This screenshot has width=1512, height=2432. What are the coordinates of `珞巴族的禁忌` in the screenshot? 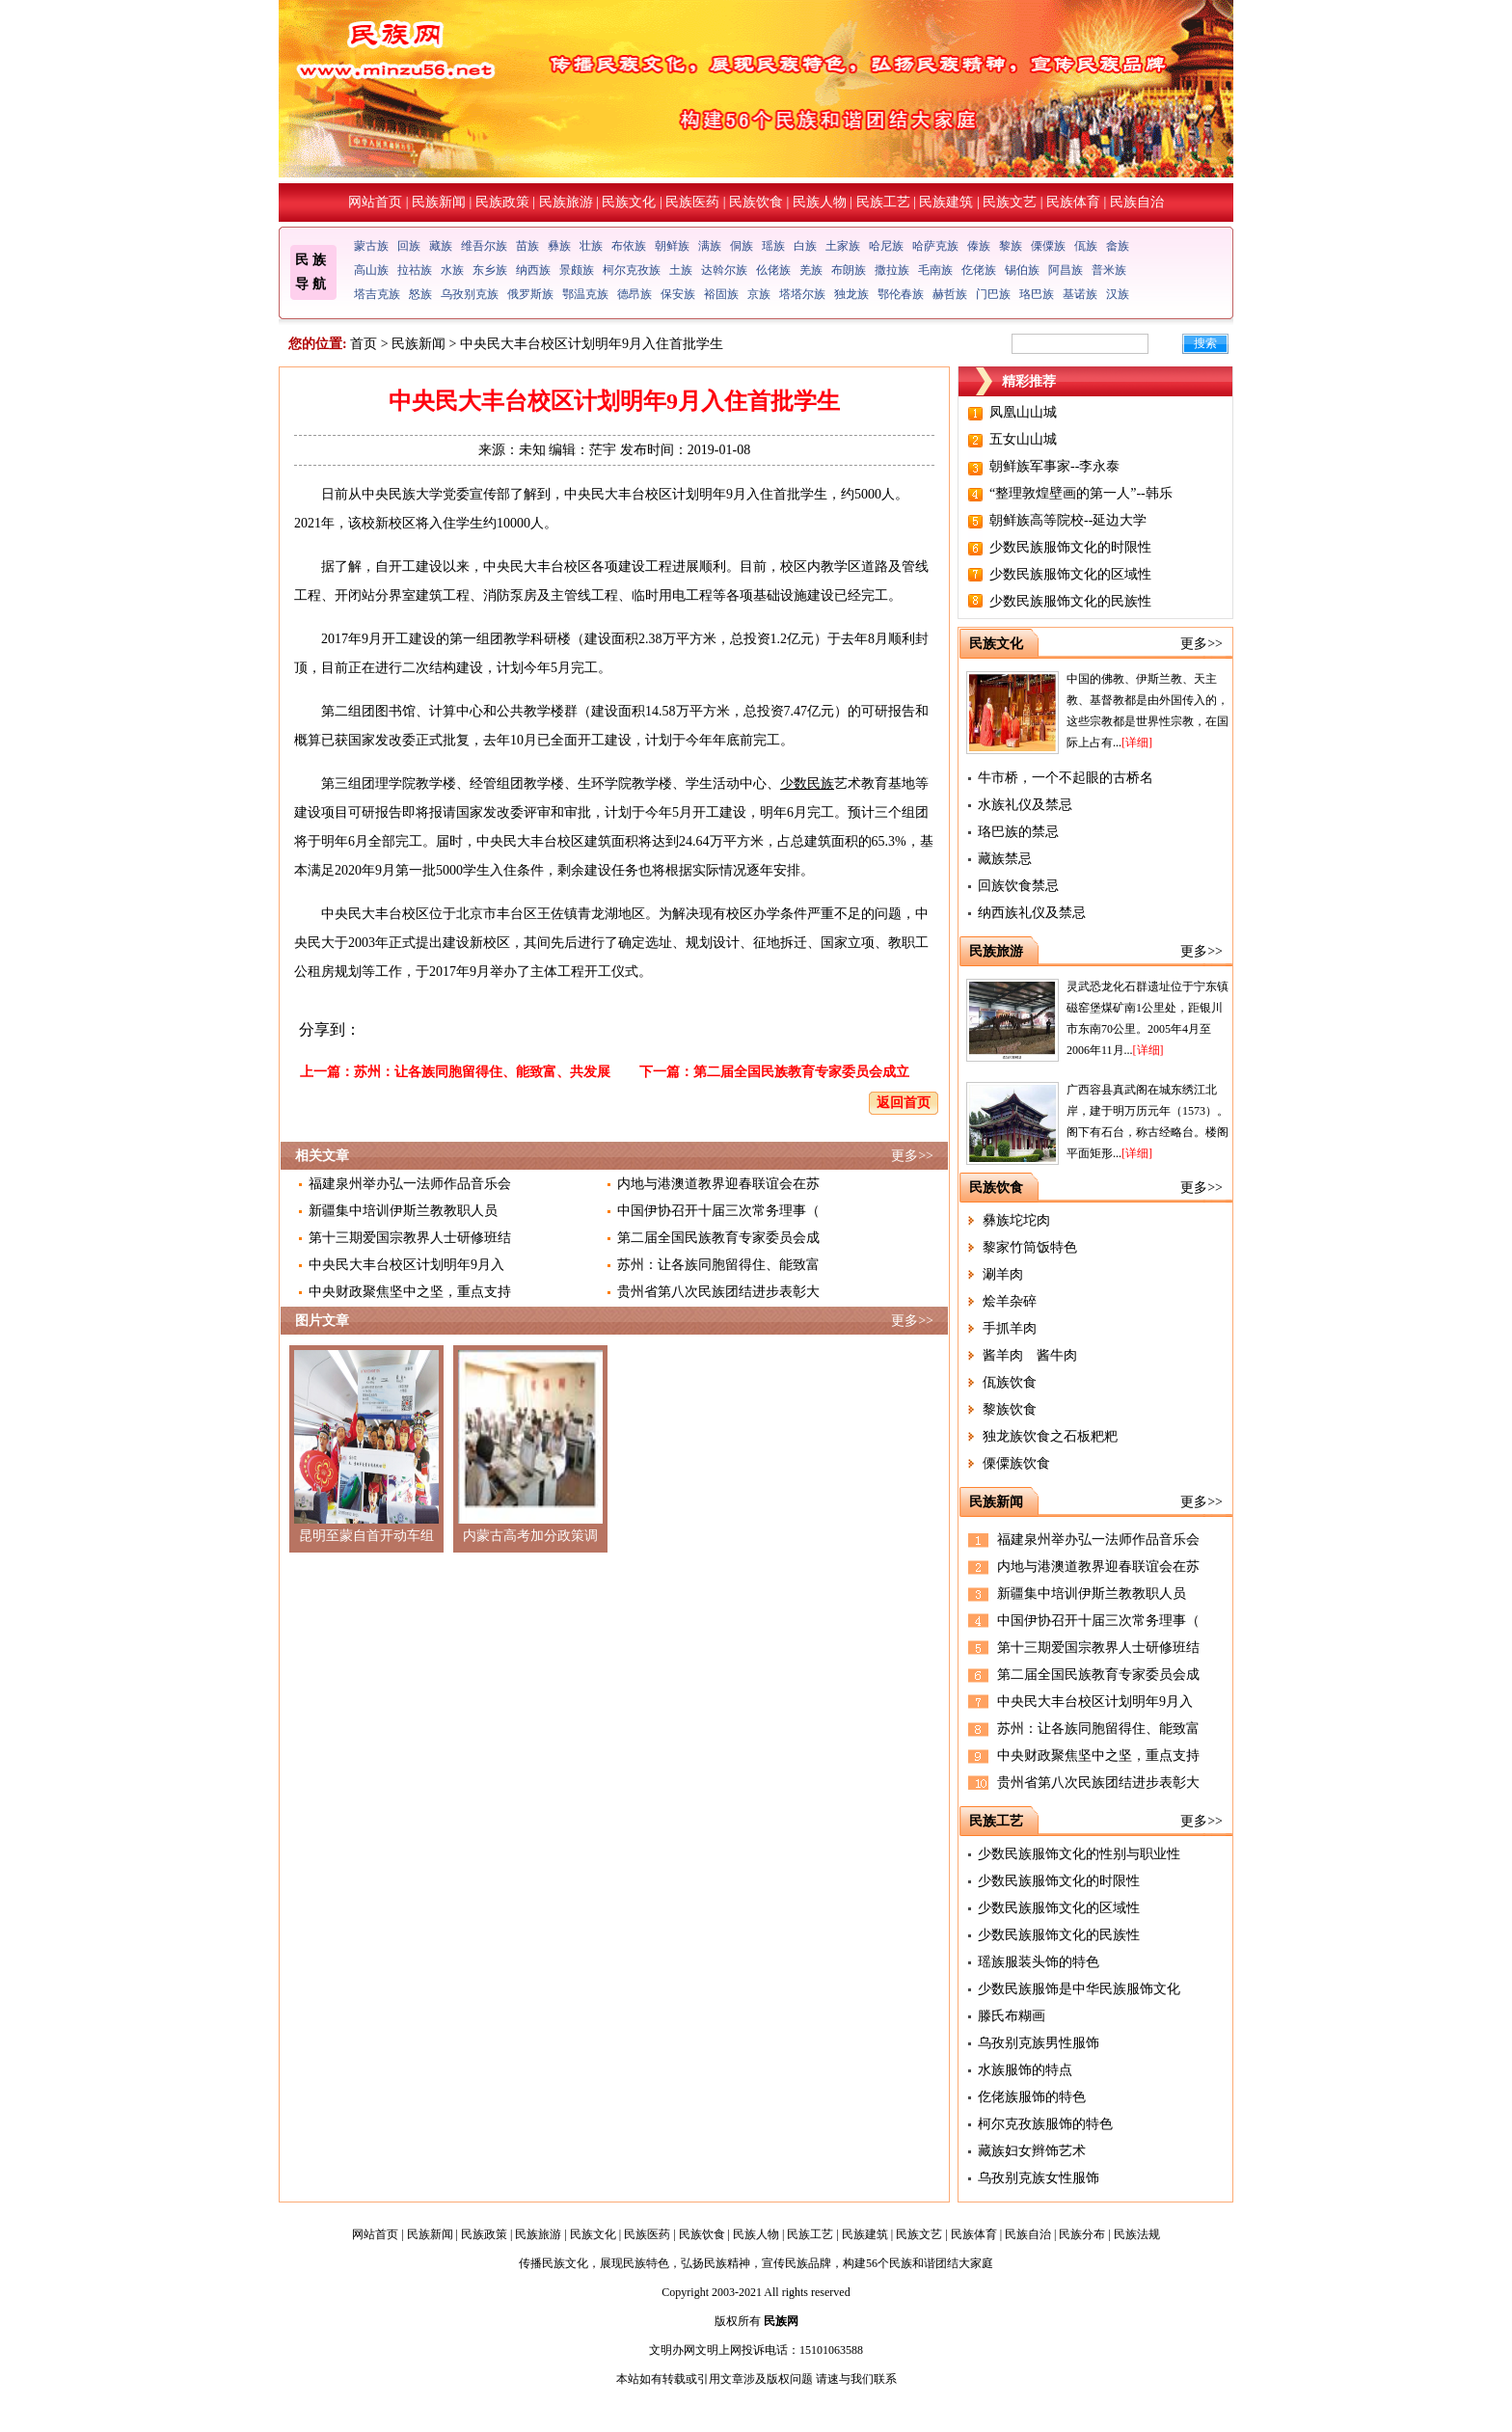 It's located at (1018, 831).